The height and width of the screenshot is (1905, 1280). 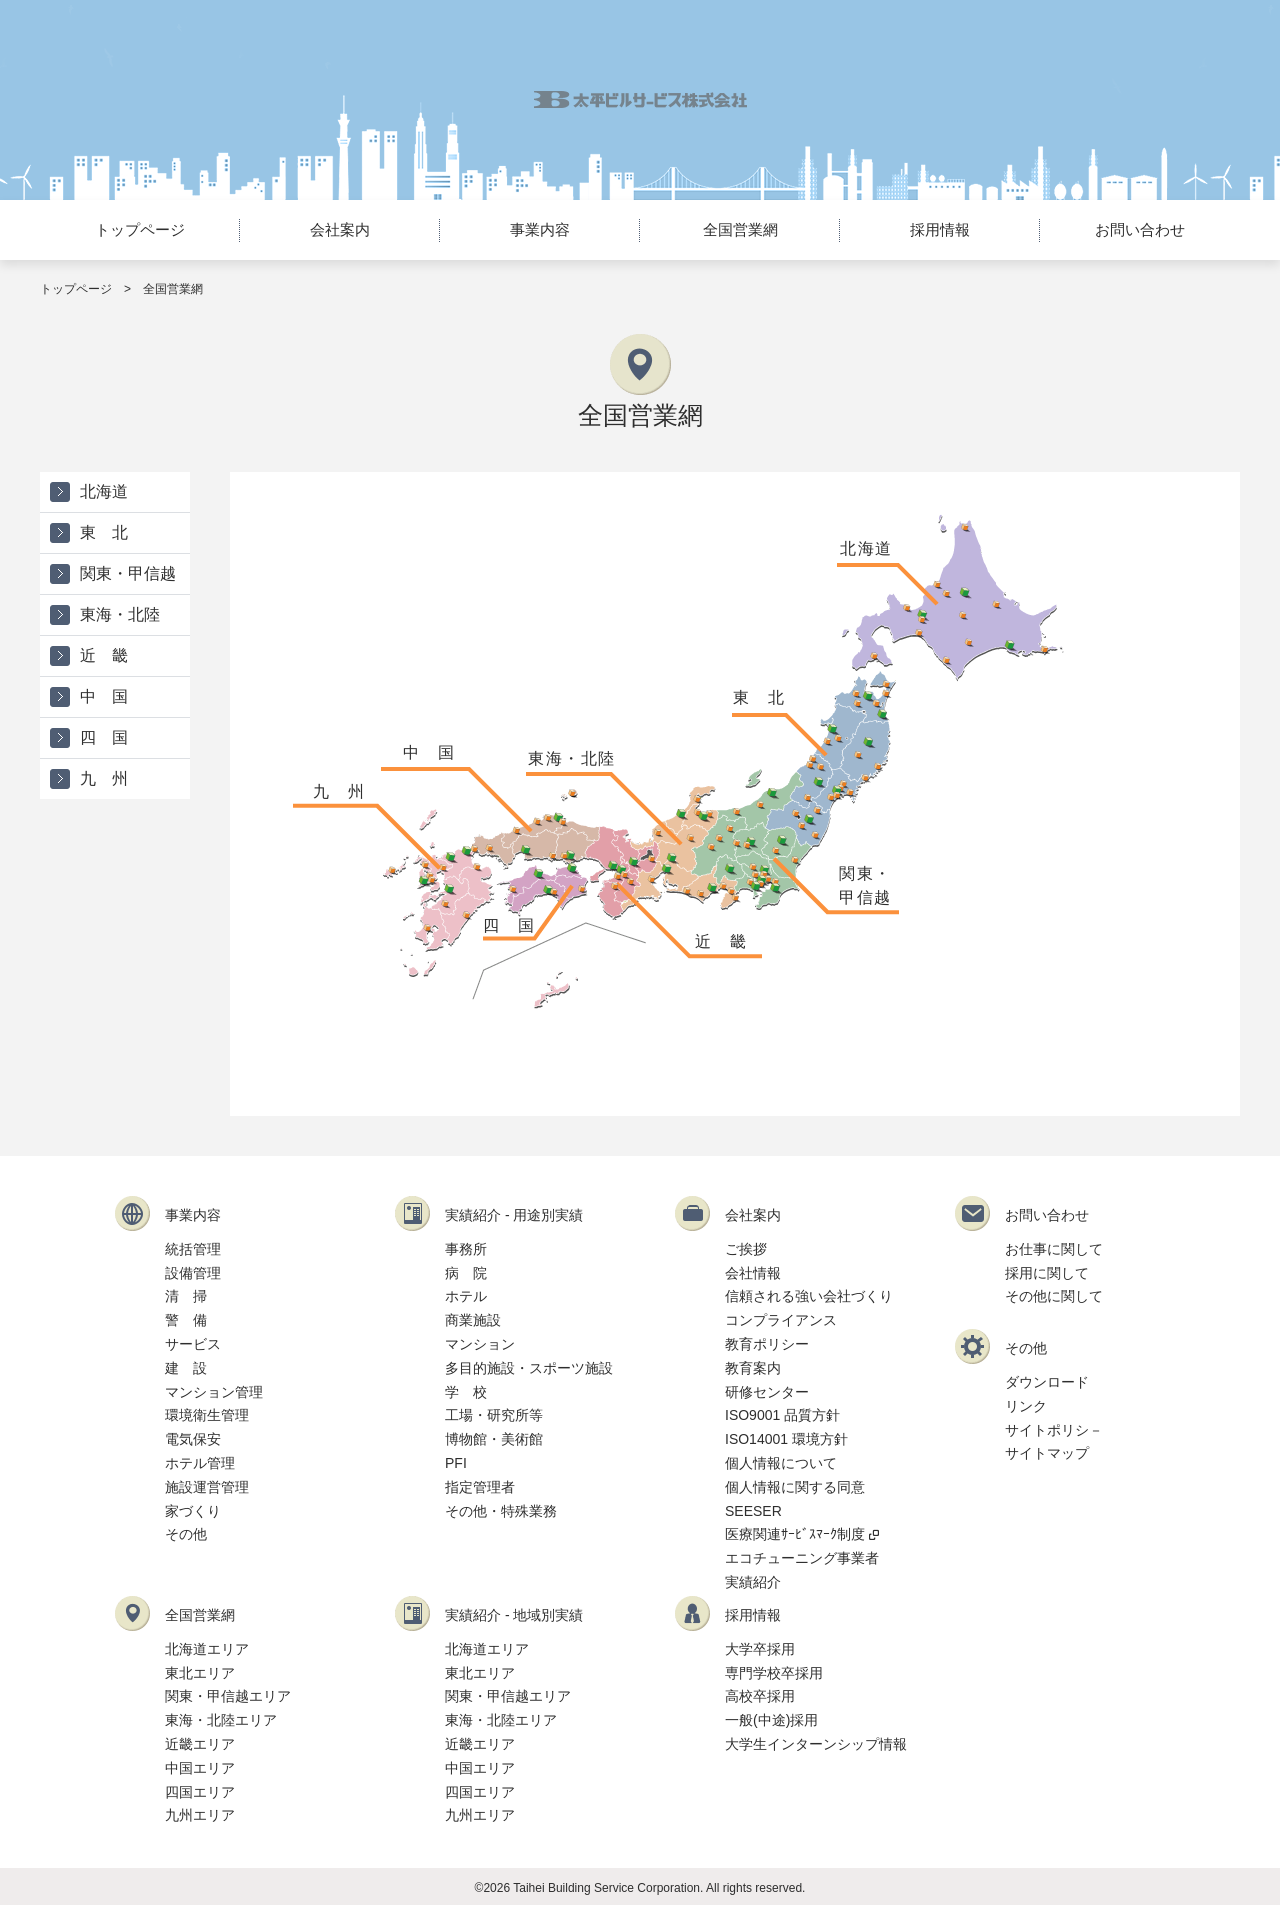 I want to click on サービス, so click(x=193, y=1344).